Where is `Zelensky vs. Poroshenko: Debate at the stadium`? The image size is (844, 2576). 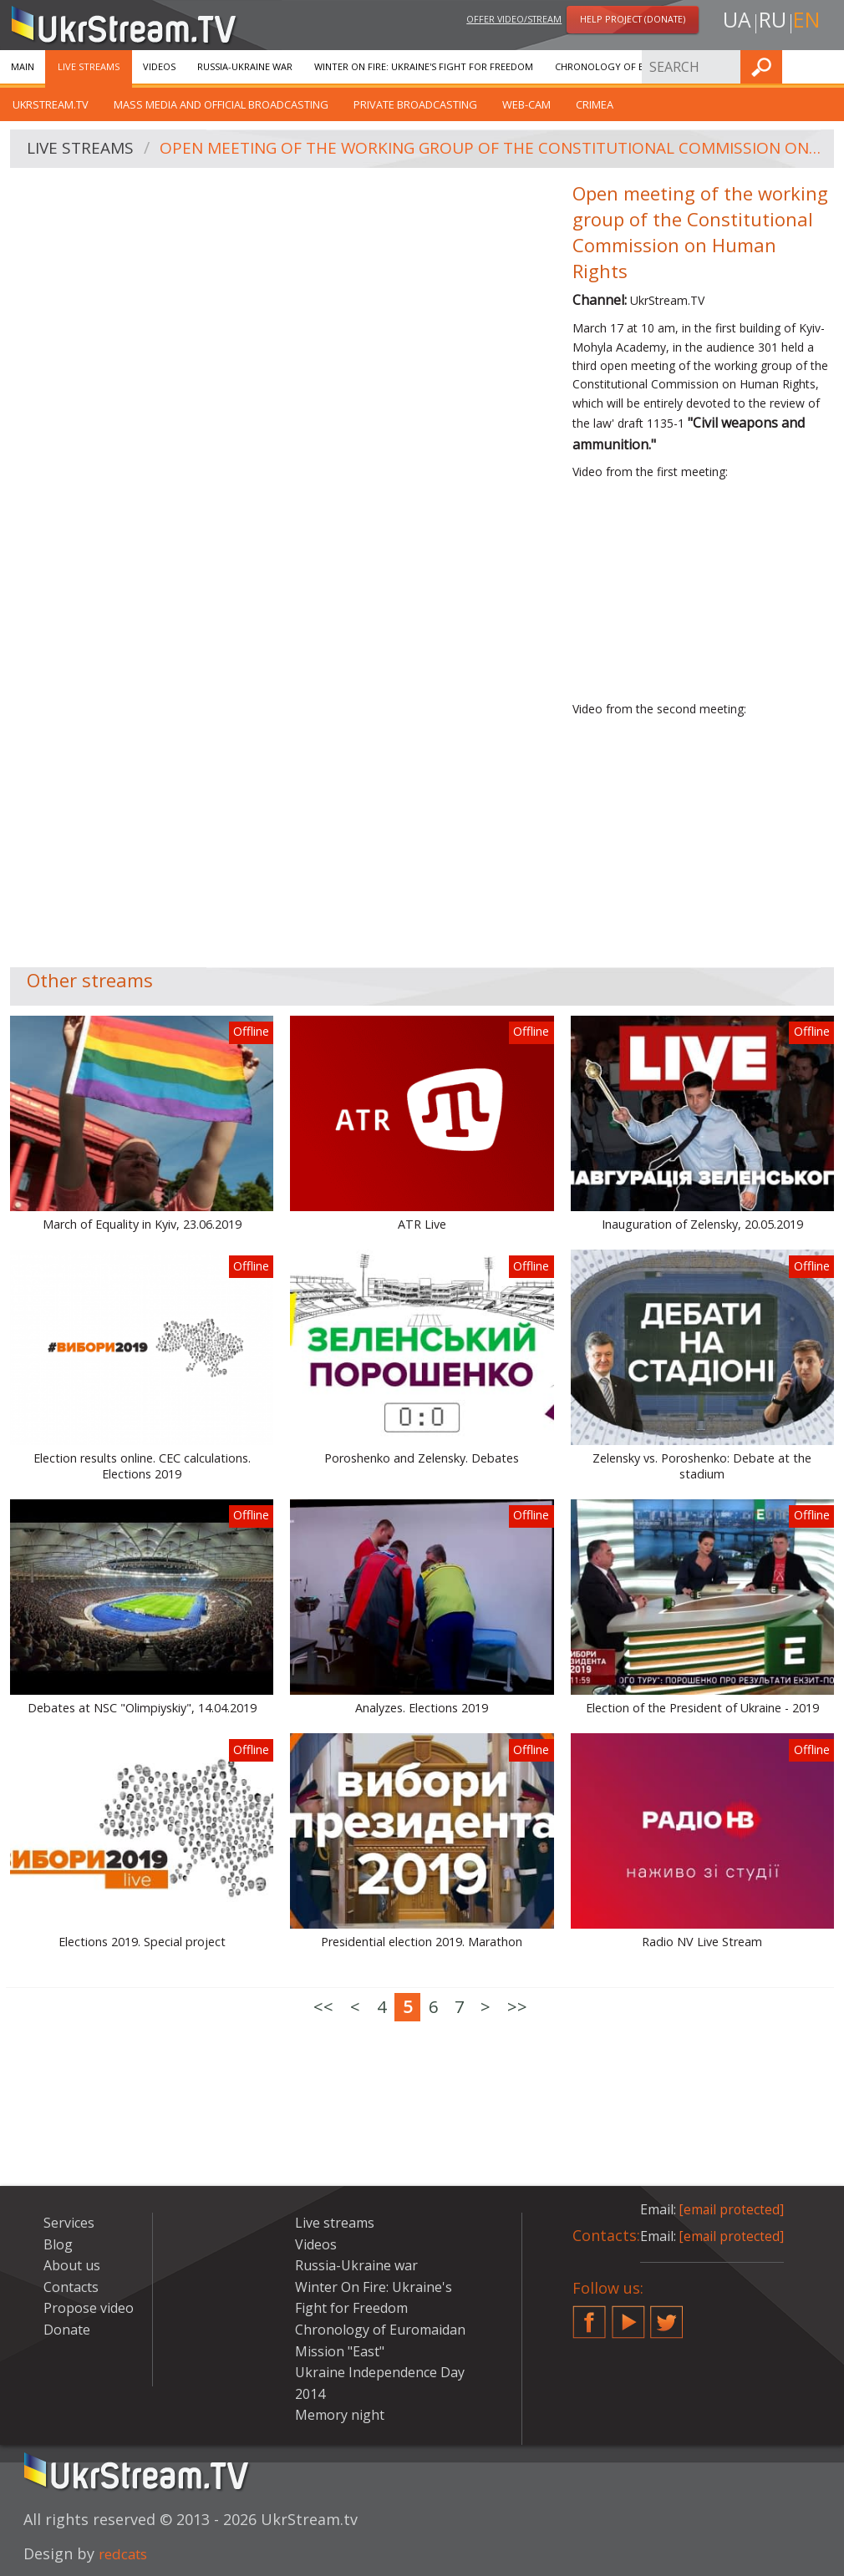 Zelensky vs. Poroshenko: Debate at the stadium is located at coordinates (701, 1466).